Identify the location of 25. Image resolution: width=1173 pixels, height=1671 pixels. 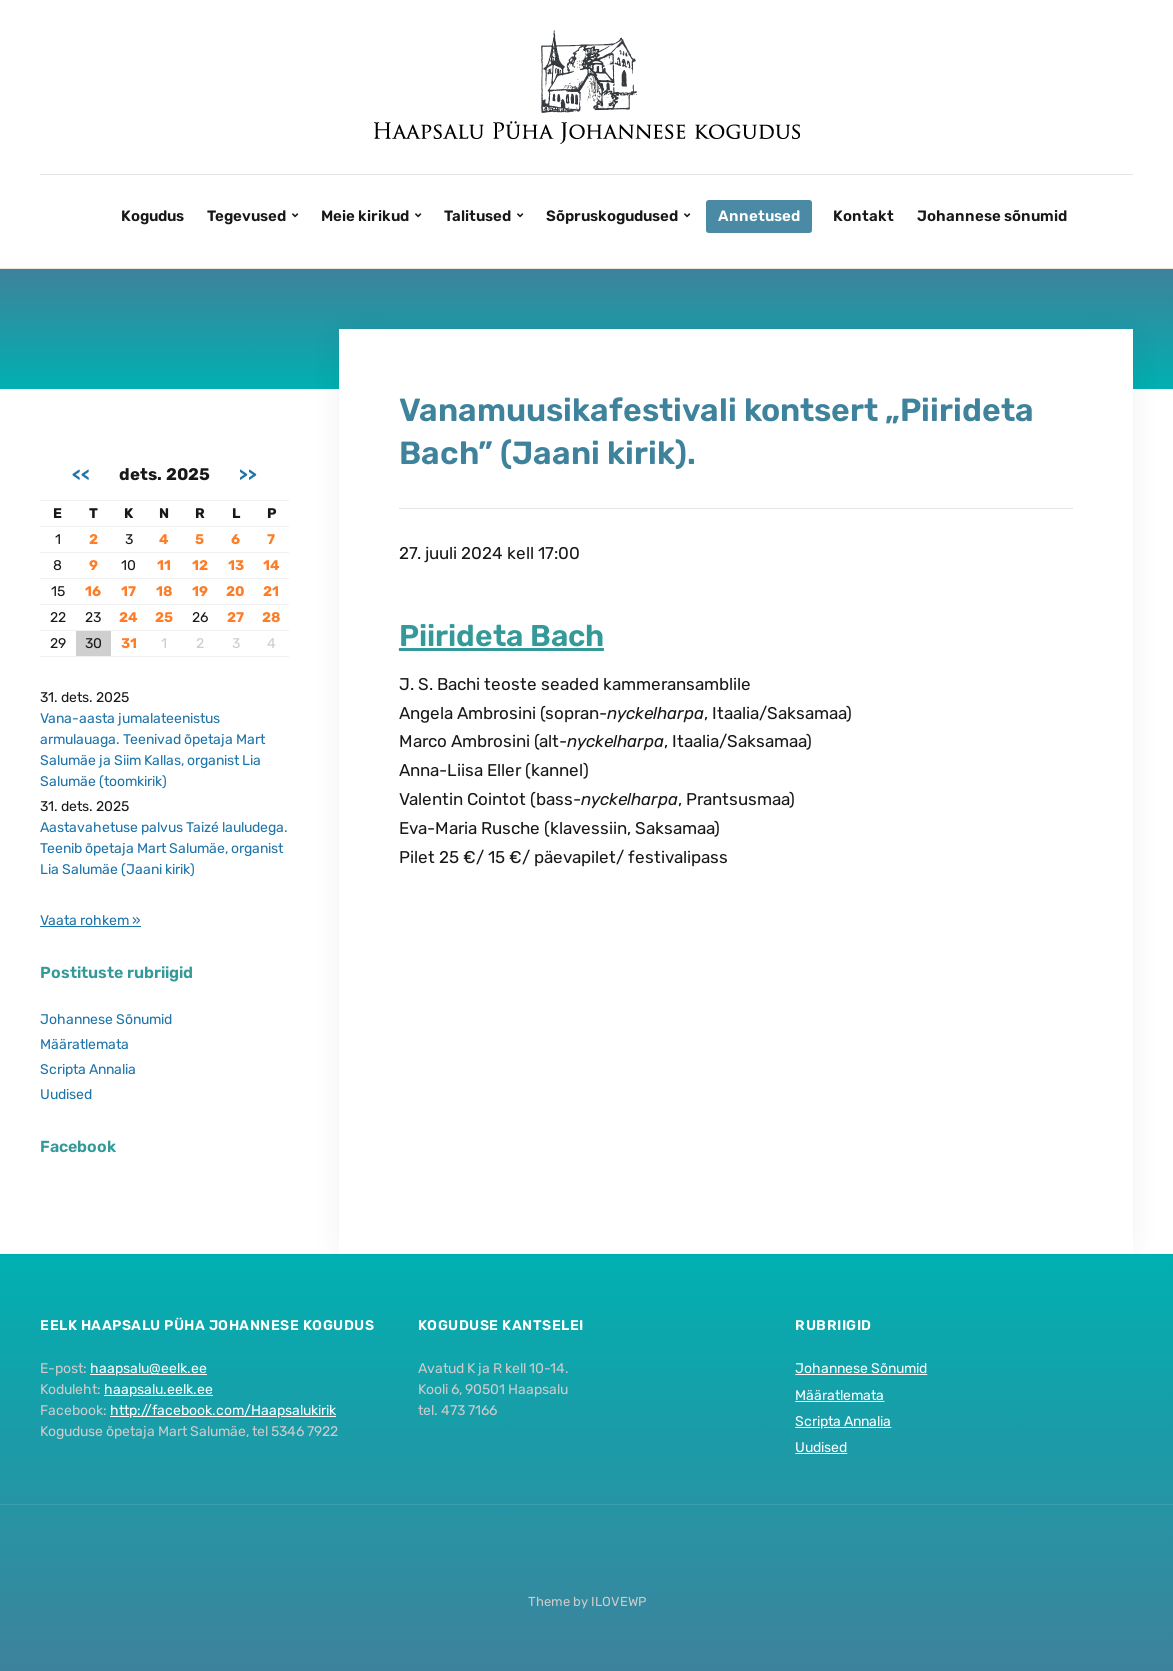
(164, 617).